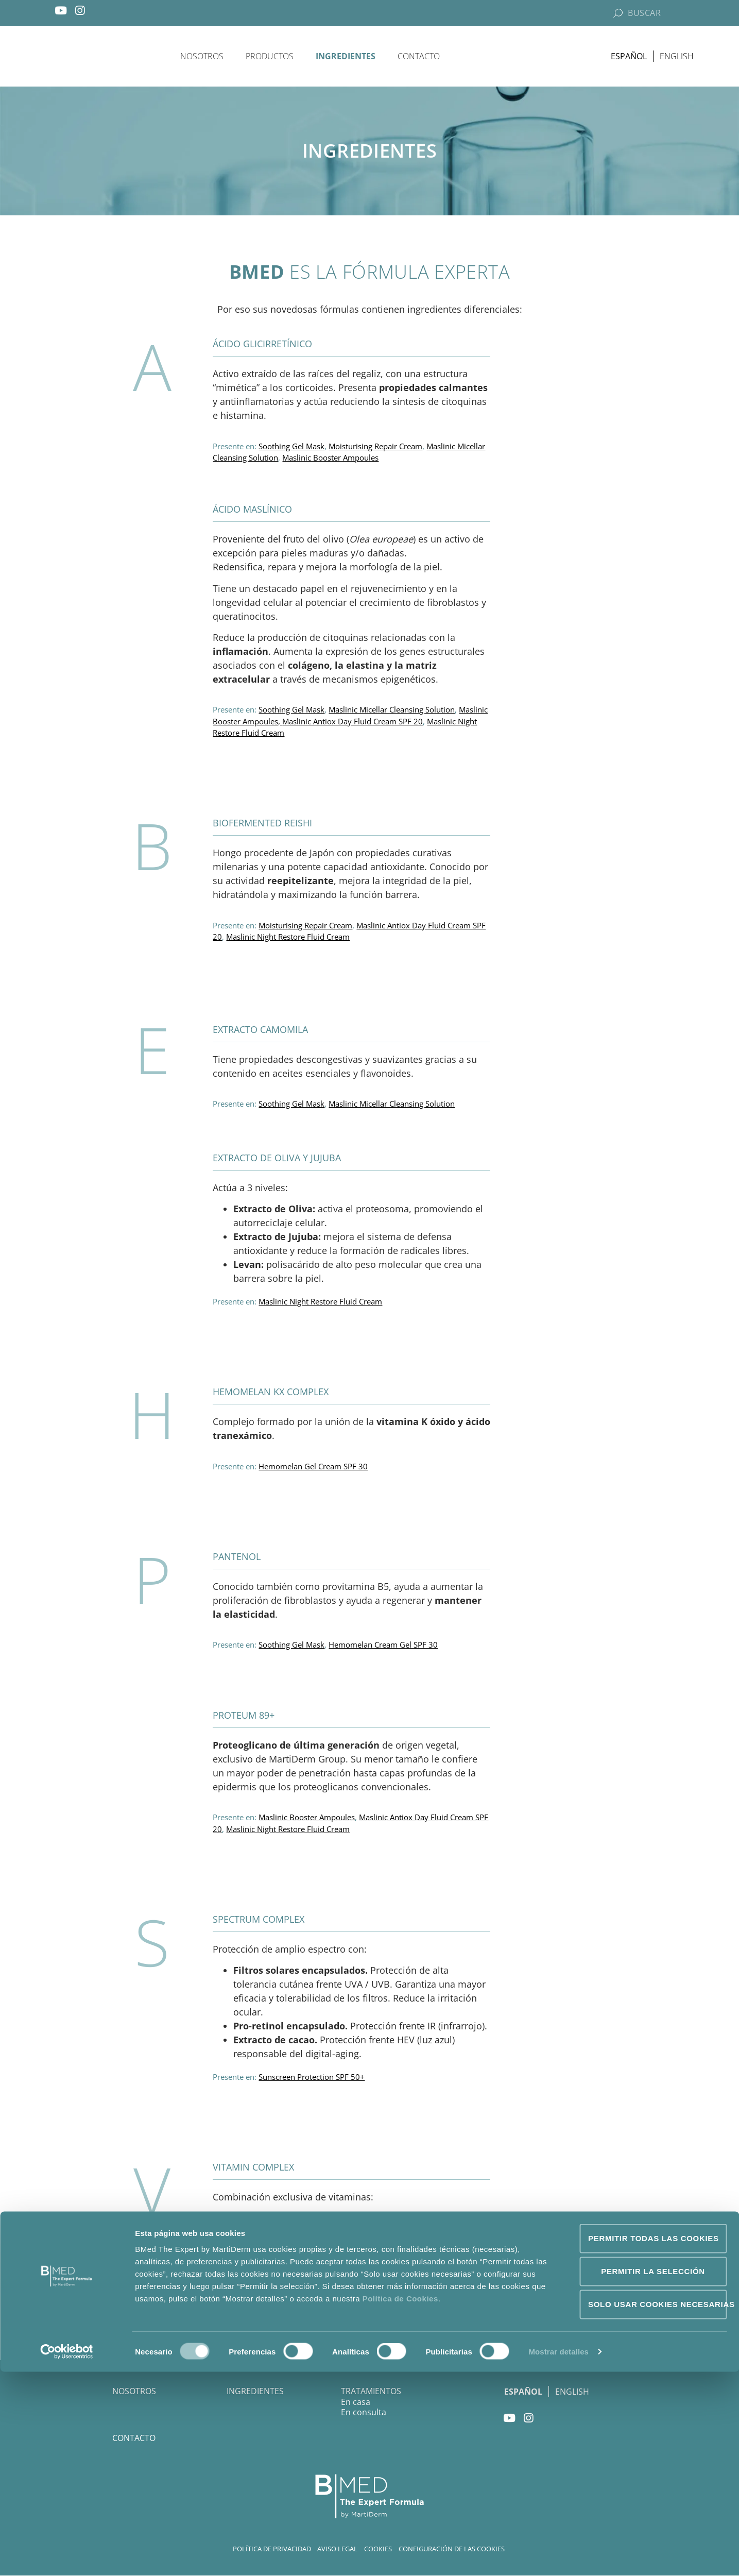 The image size is (739, 2576). What do you see at coordinates (355, 2404) in the screenshot?
I see `En casa` at bounding box center [355, 2404].